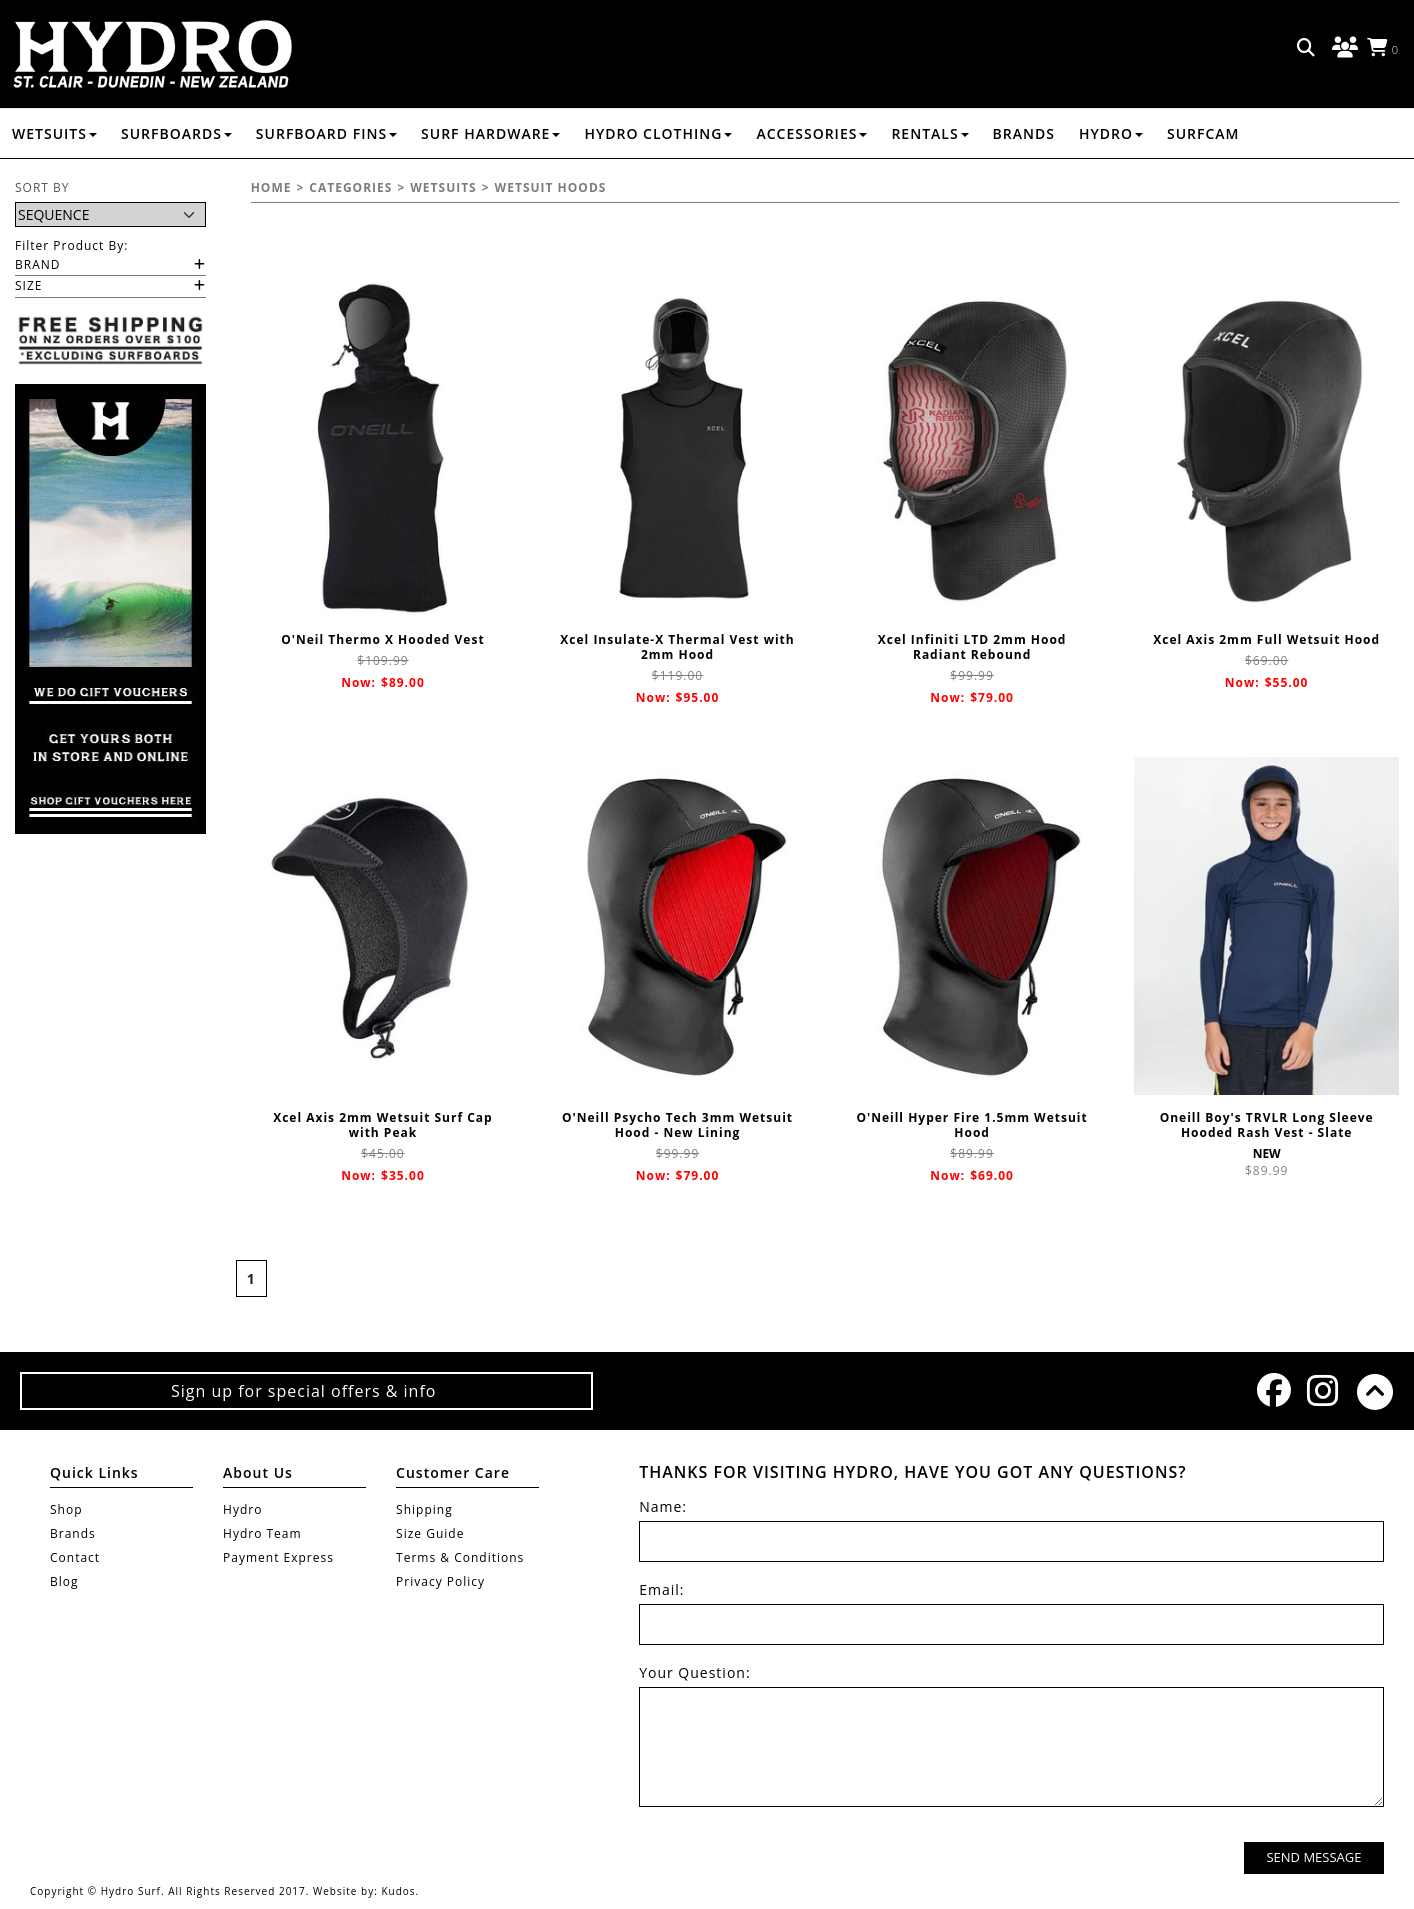 The width and height of the screenshot is (1414, 1909). Describe the element at coordinates (551, 187) in the screenshot. I see `WETSUIT HOODS` at that location.